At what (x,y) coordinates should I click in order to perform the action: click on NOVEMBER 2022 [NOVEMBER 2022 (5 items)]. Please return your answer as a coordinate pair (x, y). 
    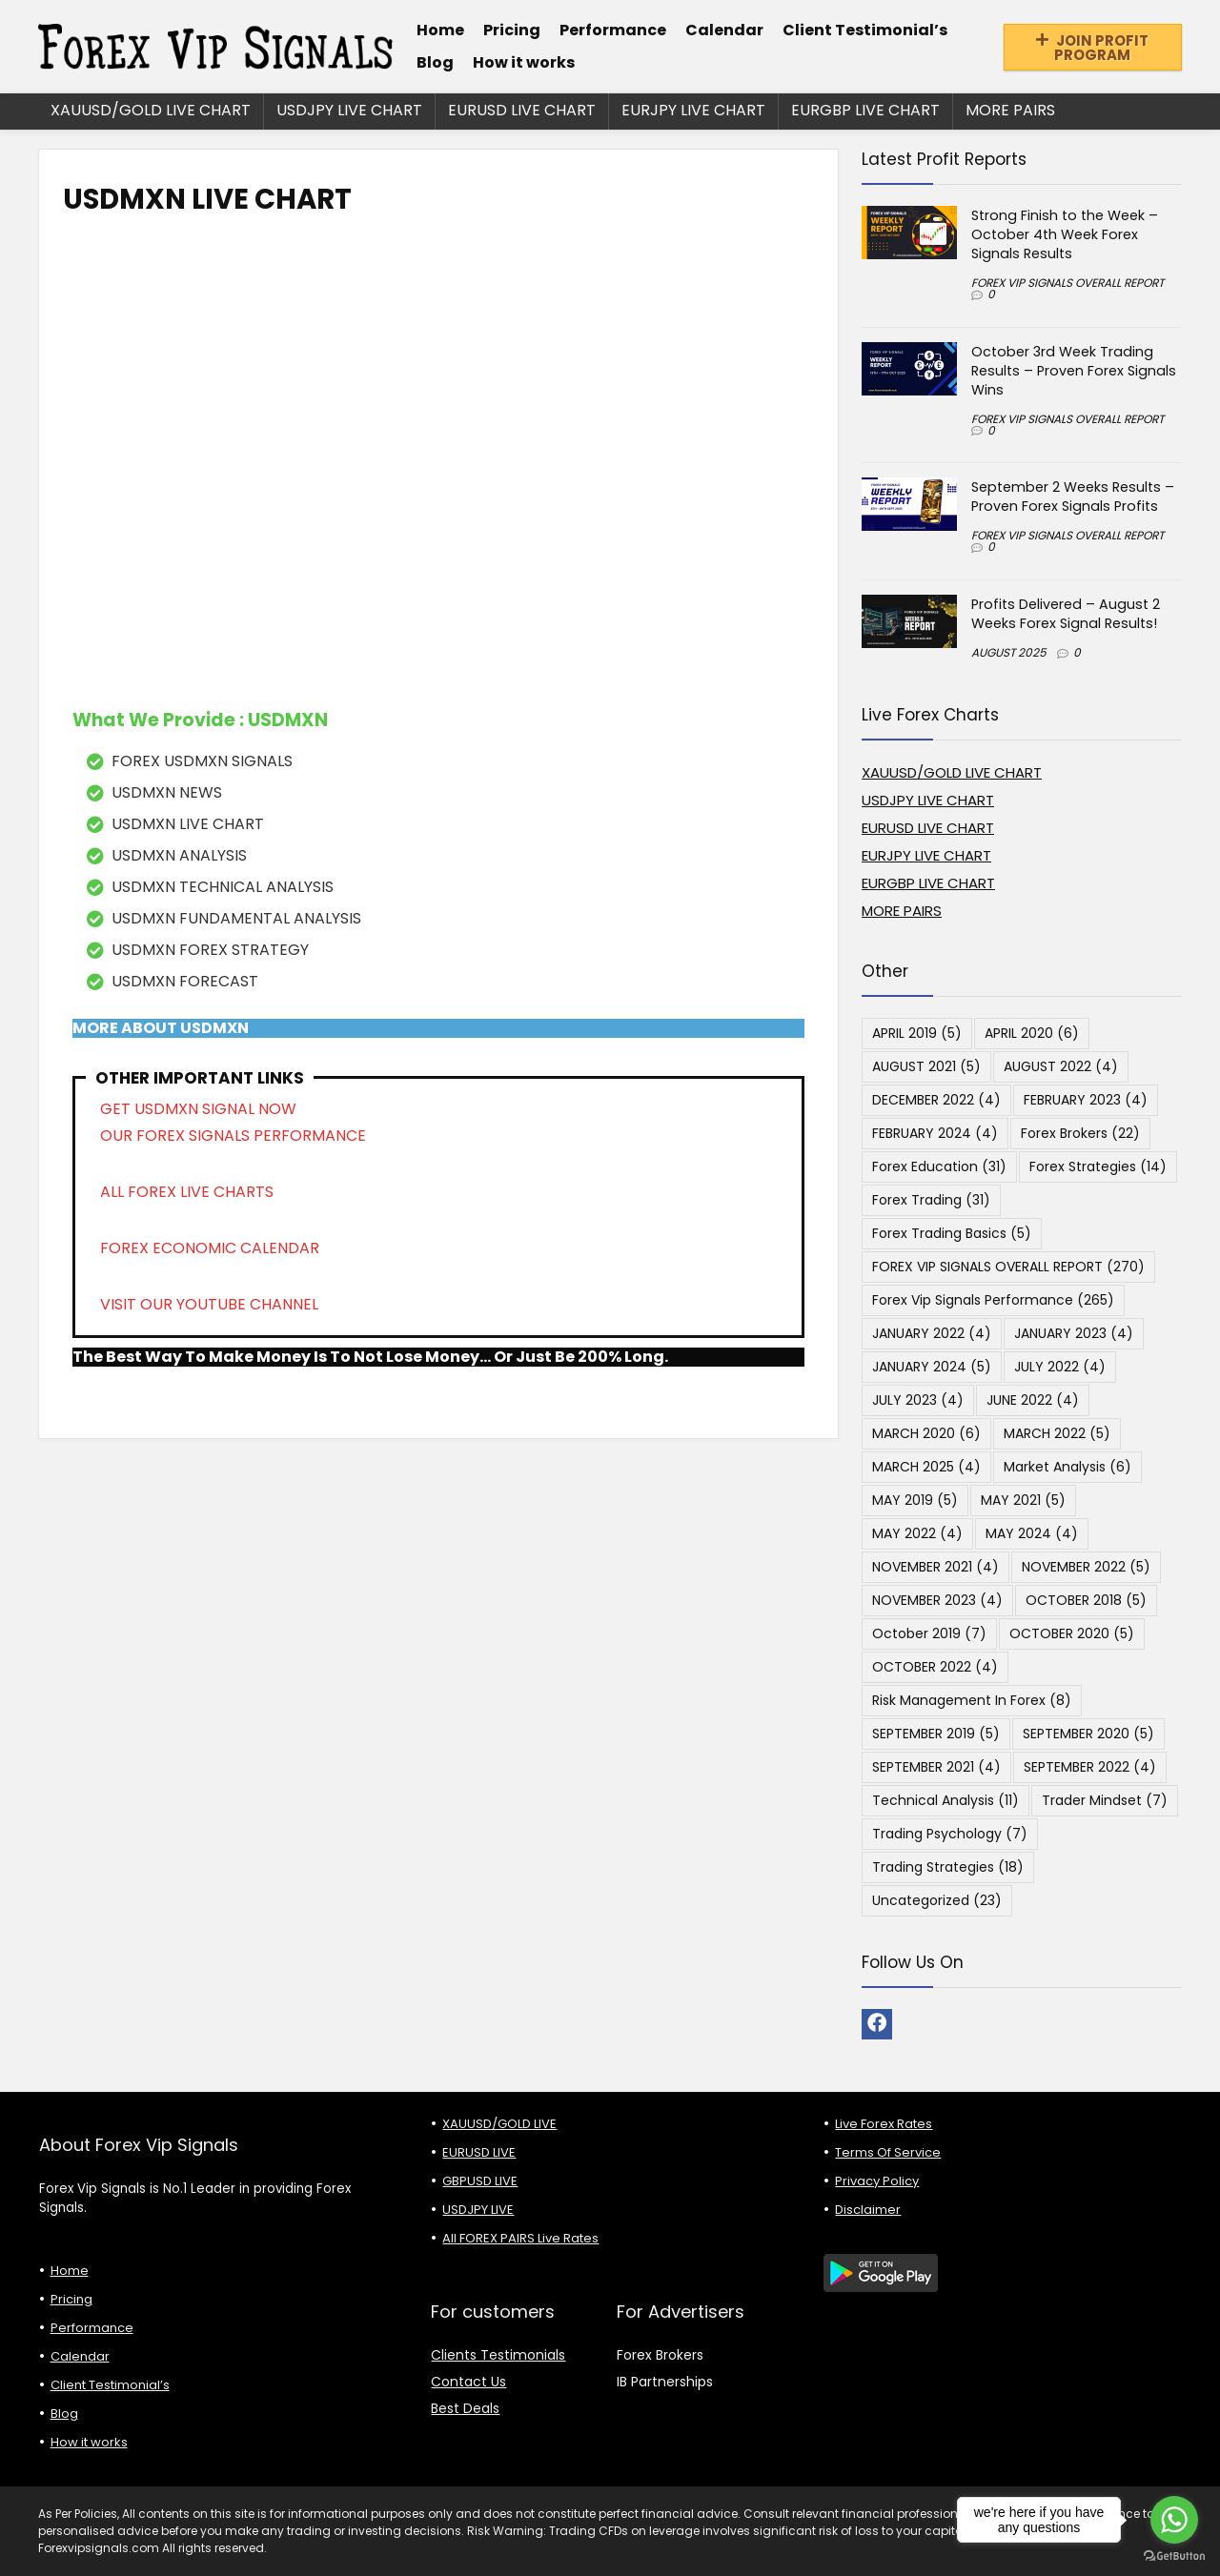
    Looking at the image, I should click on (1086, 1566).